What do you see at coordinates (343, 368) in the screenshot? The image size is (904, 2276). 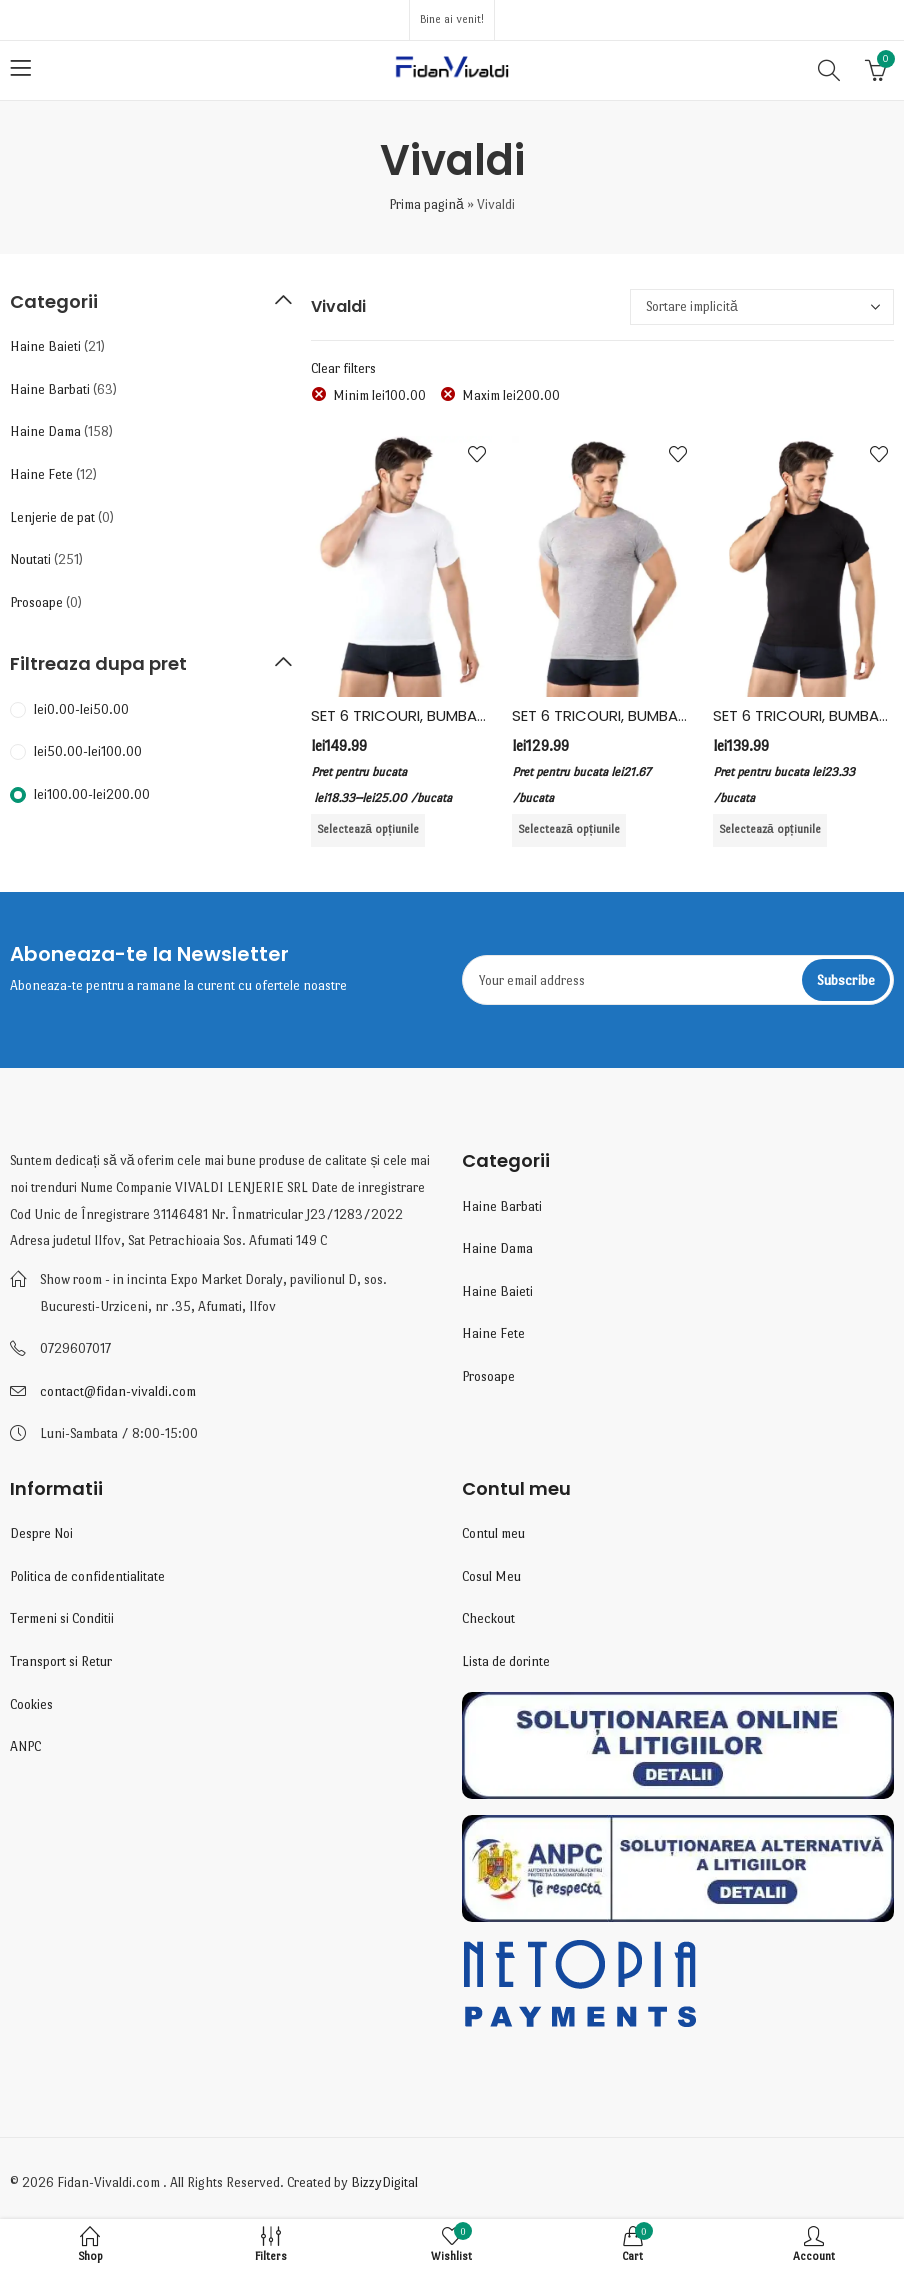 I see `Clear filters` at bounding box center [343, 368].